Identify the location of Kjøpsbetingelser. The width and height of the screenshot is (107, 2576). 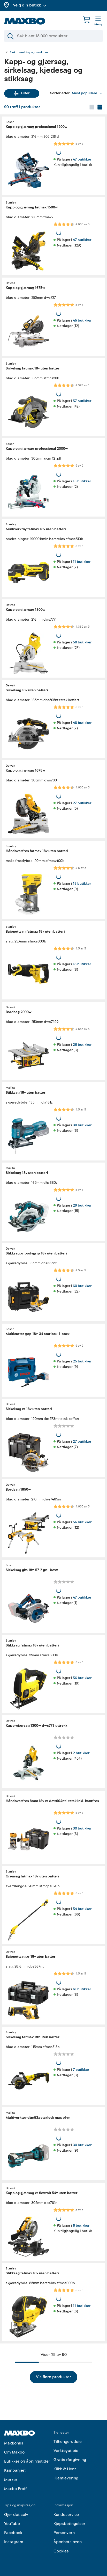
(69, 2524).